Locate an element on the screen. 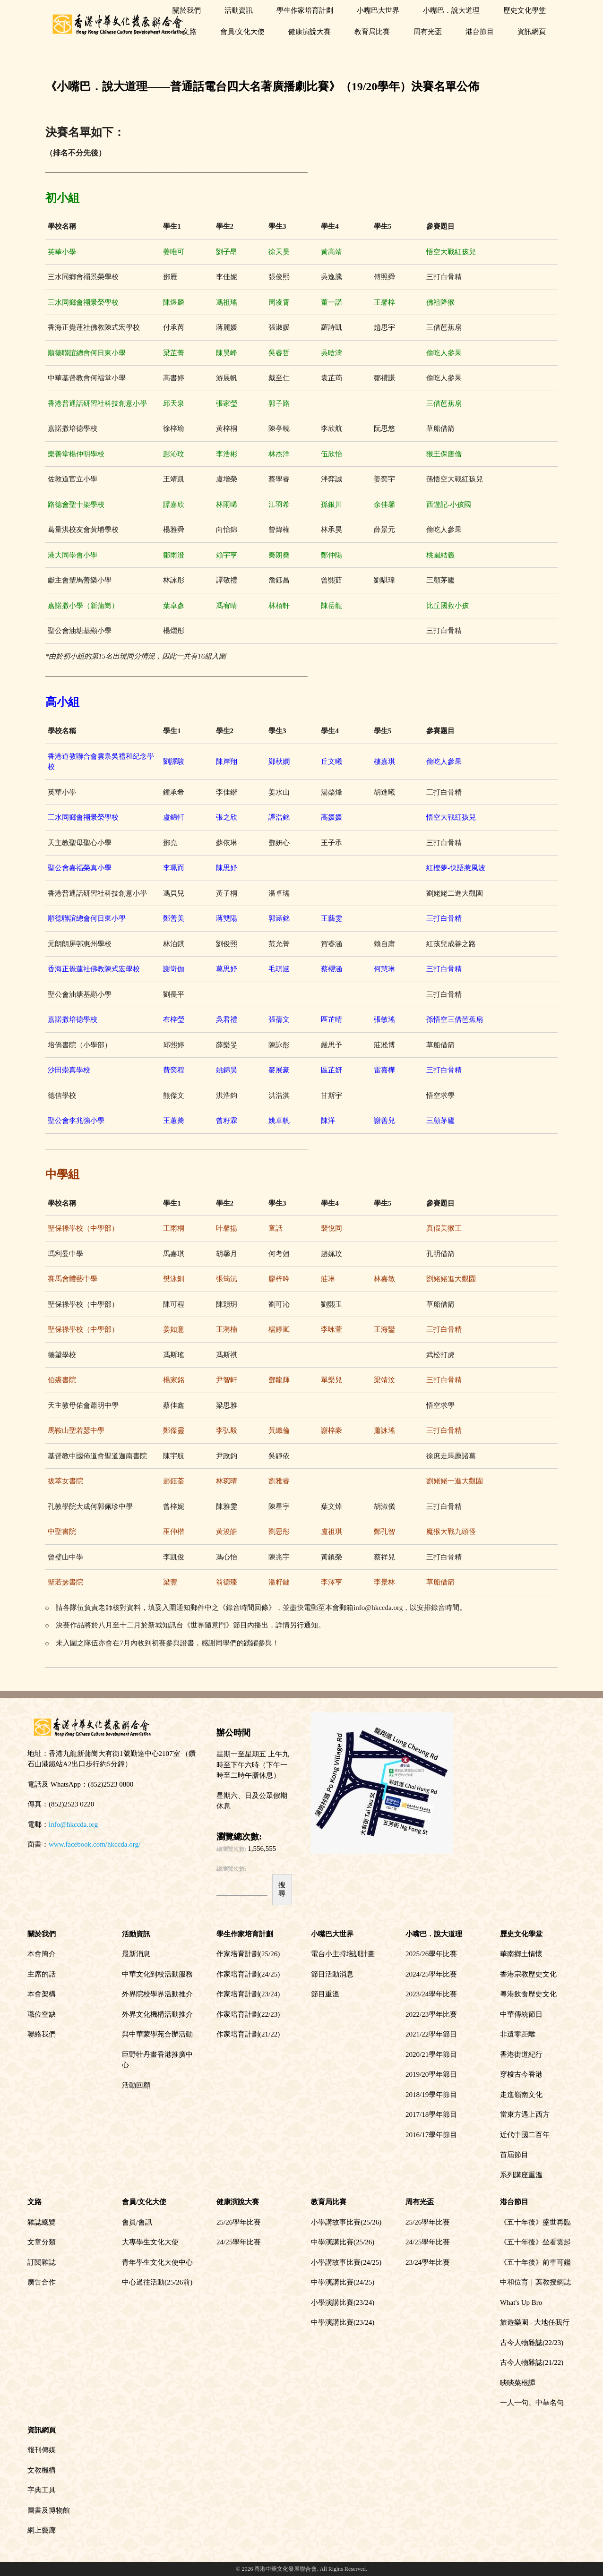 This screenshot has width=603, height=2576. 2024/25學年比賽 is located at coordinates (431, 1974).